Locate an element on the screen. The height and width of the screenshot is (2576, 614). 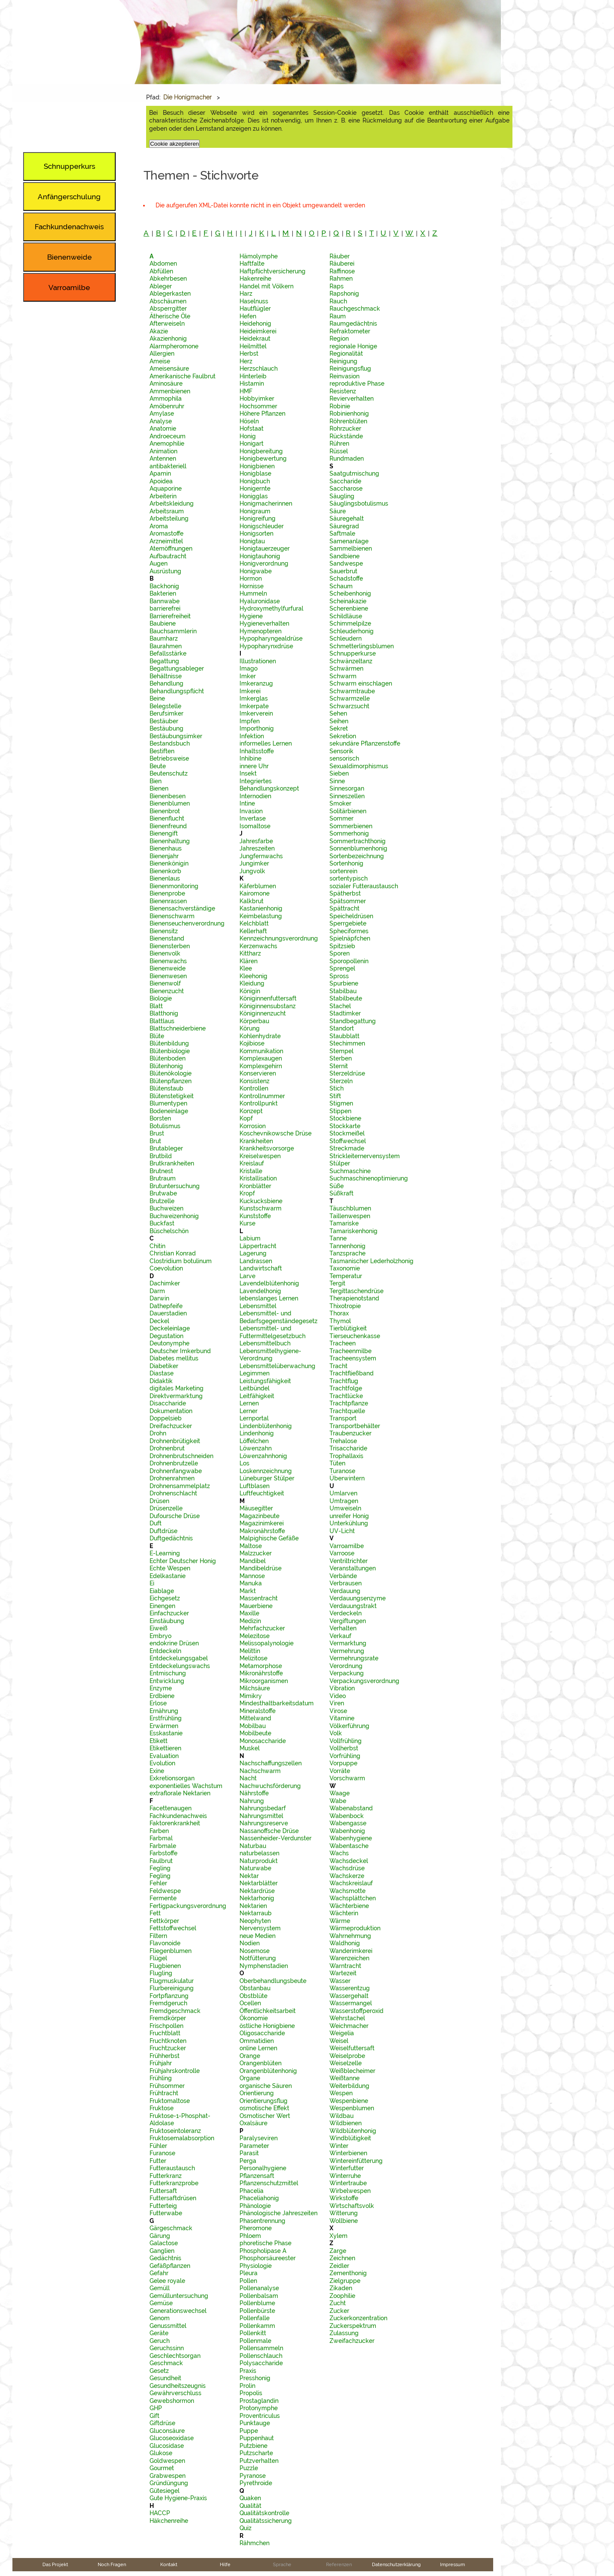
Landrassen is located at coordinates (256, 1261).